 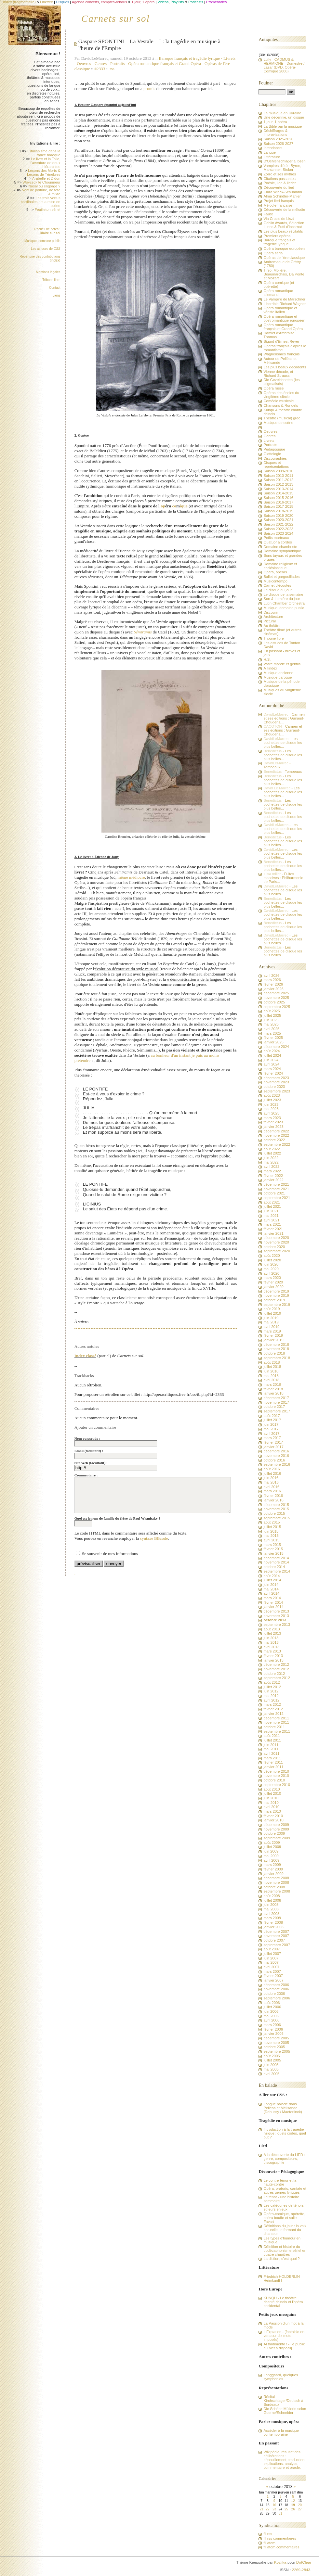 What do you see at coordinates (284, 209) in the screenshot?
I see `Découverte de la mélodie` at bounding box center [284, 209].